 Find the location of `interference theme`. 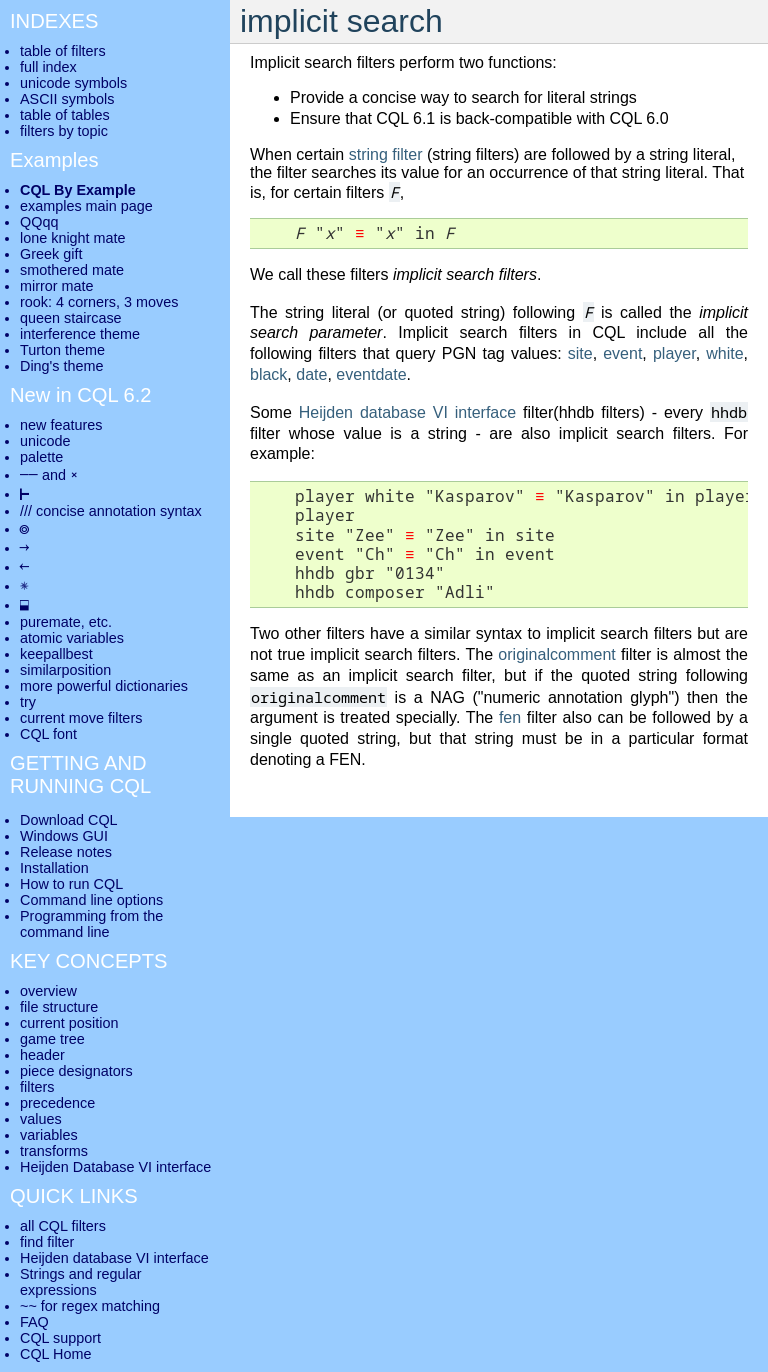

interference theme is located at coordinates (80, 334).